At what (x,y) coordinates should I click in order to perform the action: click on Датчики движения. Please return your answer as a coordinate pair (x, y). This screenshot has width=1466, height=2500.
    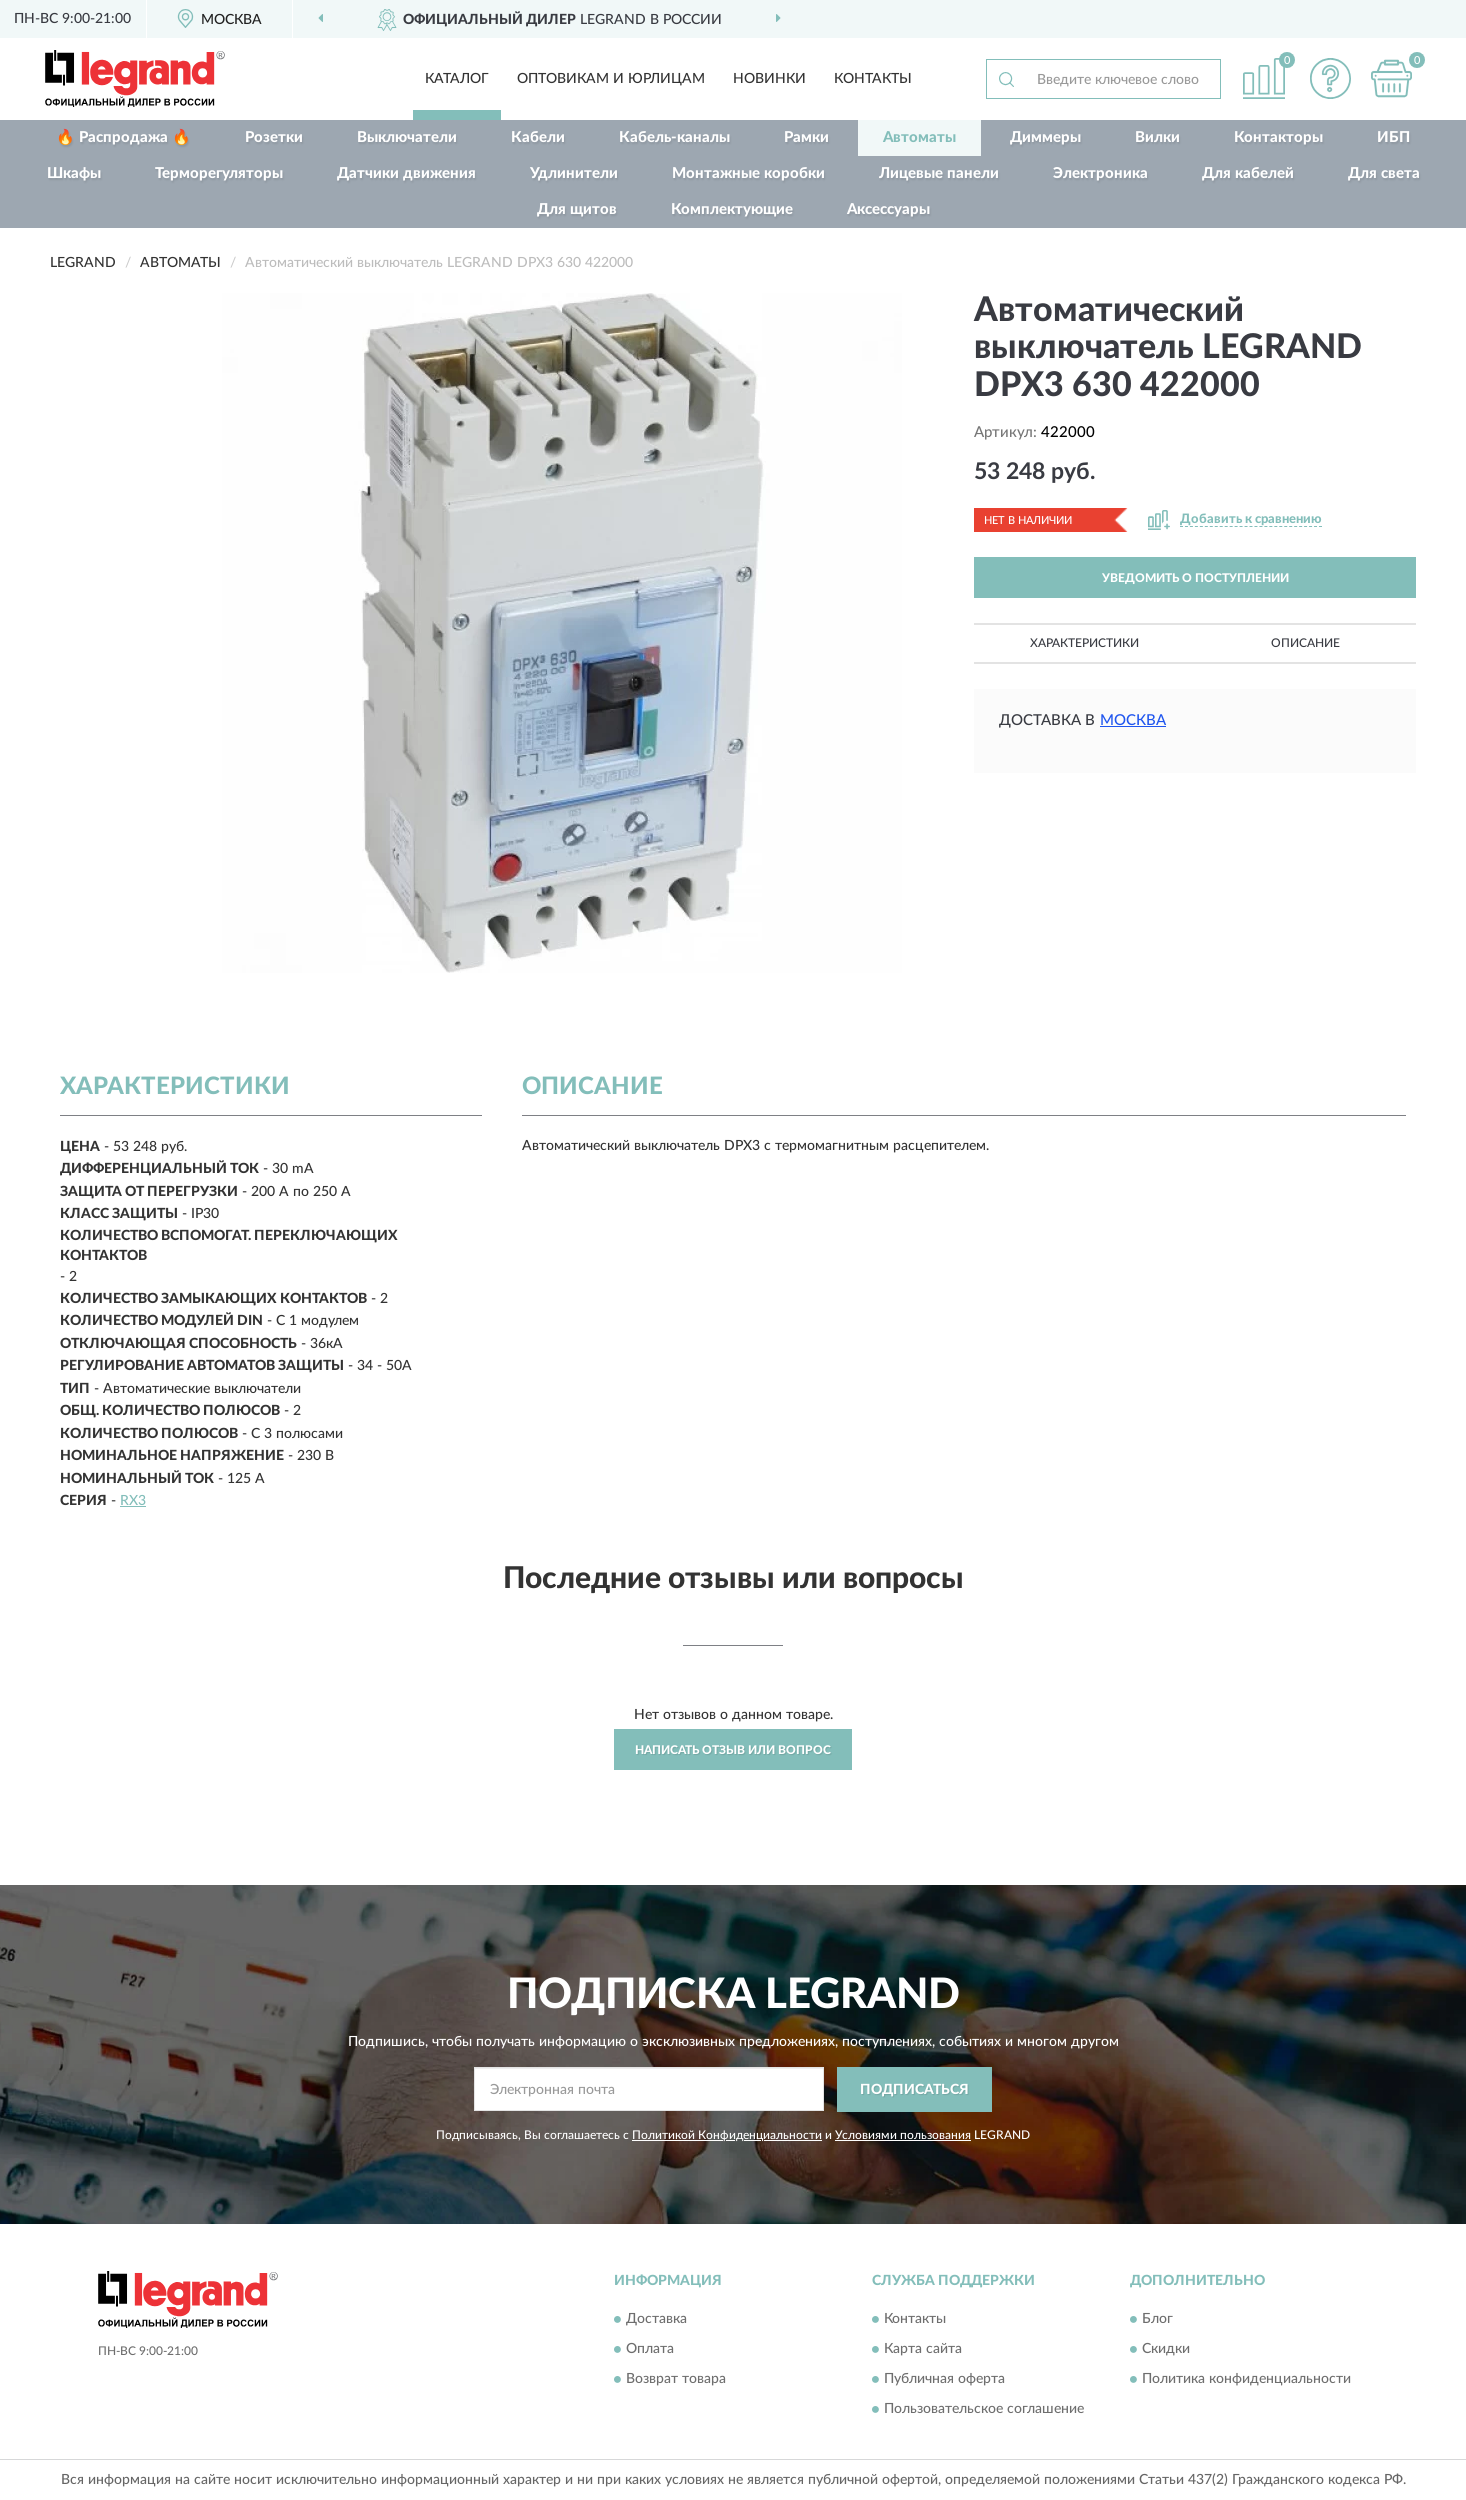
    Looking at the image, I should click on (406, 173).